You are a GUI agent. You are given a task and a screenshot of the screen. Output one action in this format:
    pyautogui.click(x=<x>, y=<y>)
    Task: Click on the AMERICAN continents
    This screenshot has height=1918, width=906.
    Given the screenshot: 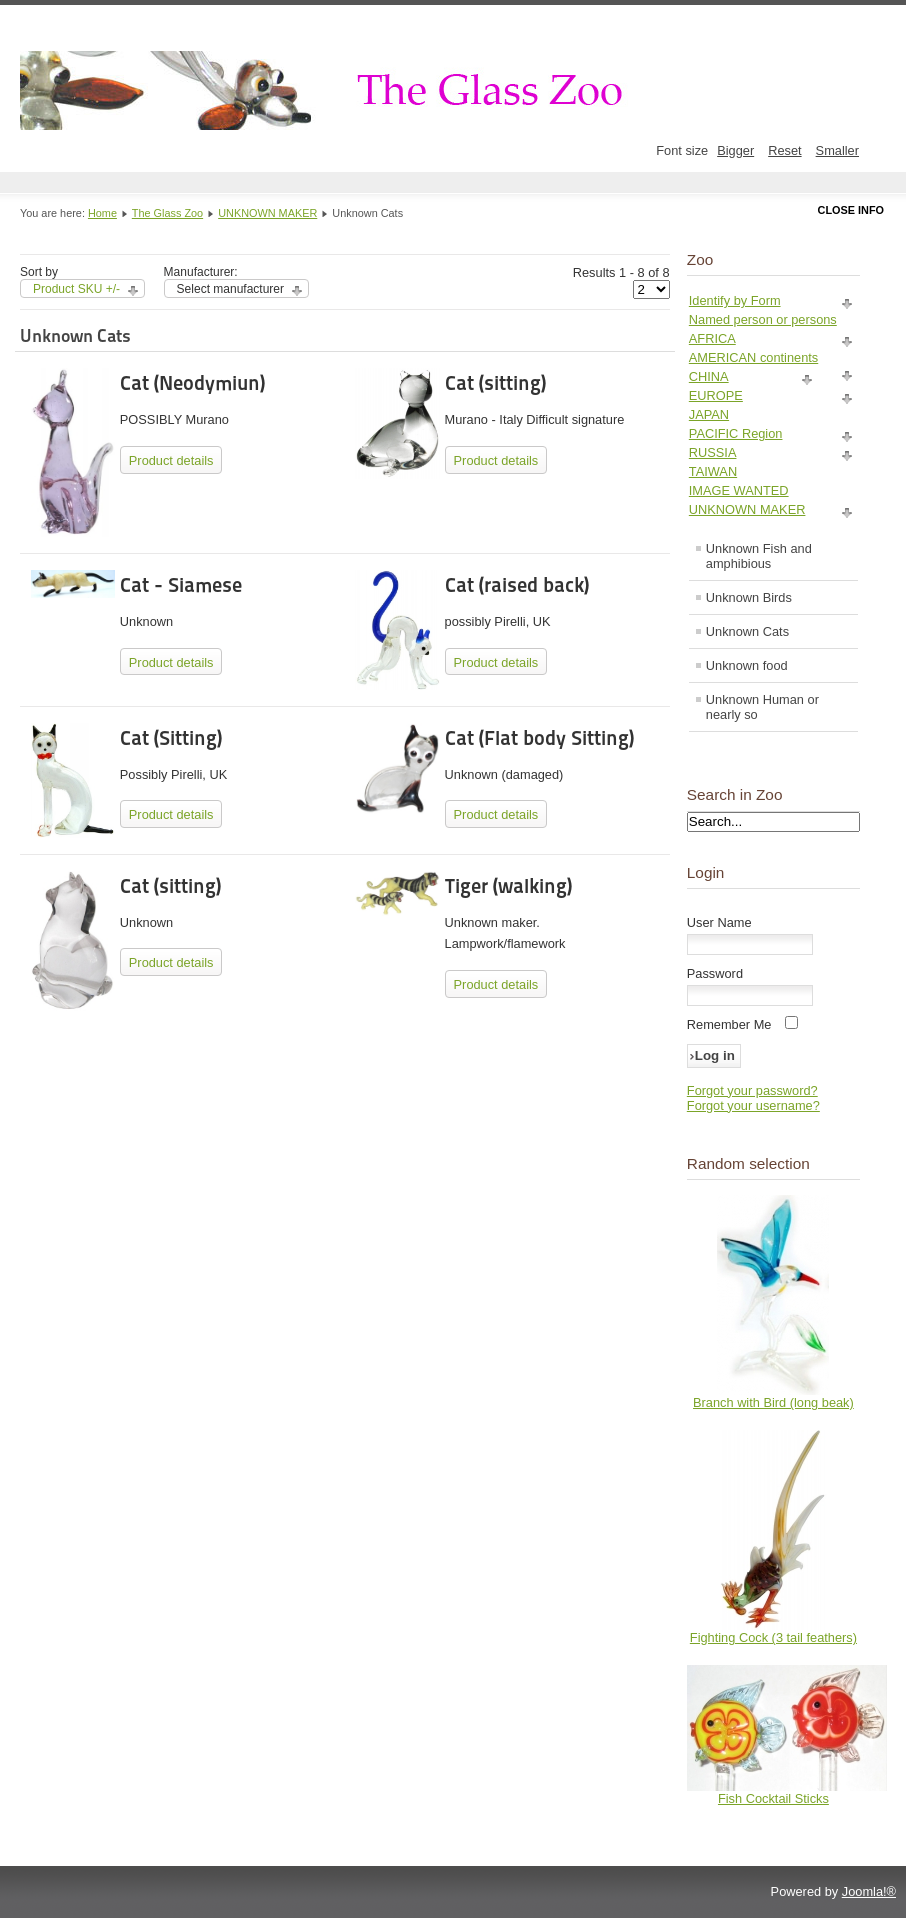 What is the action you would take?
    pyautogui.click(x=753, y=357)
    